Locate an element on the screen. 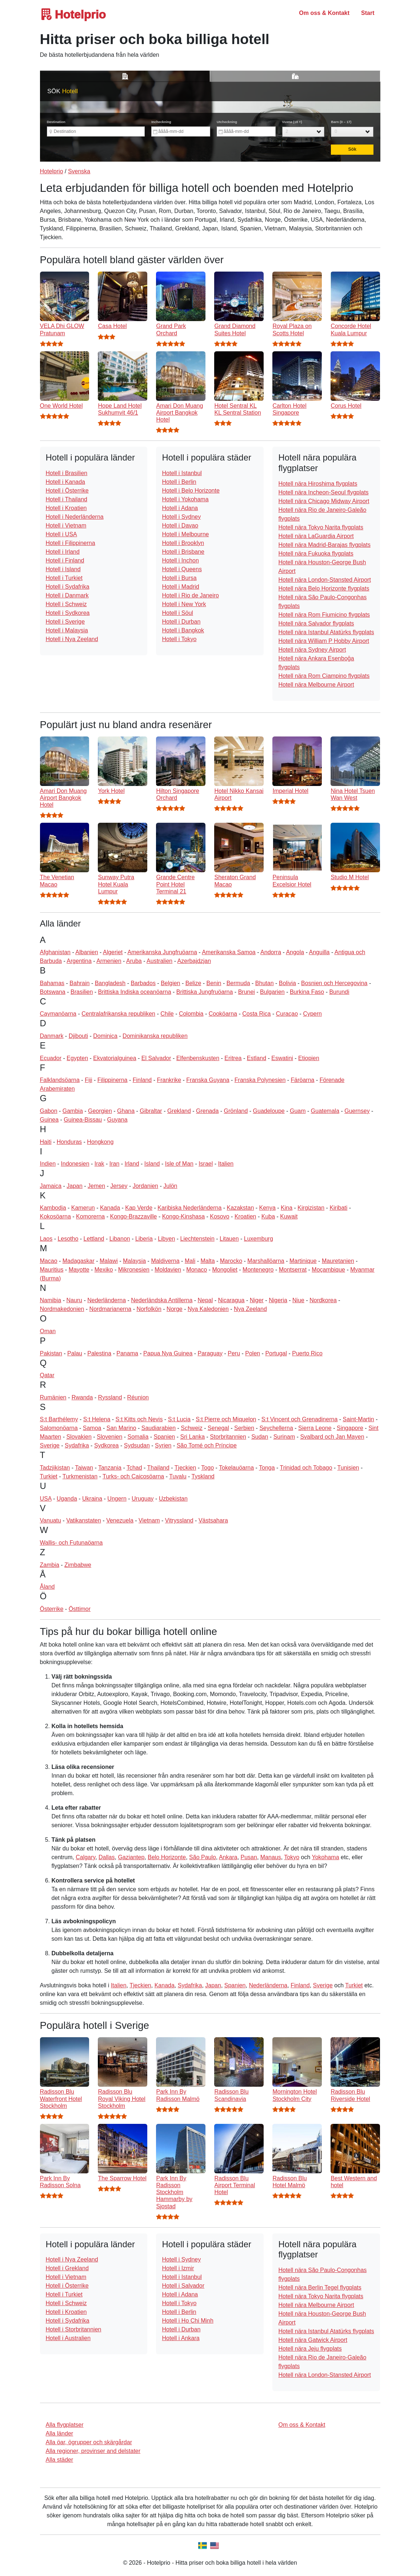  Togo is located at coordinates (207, 1468).